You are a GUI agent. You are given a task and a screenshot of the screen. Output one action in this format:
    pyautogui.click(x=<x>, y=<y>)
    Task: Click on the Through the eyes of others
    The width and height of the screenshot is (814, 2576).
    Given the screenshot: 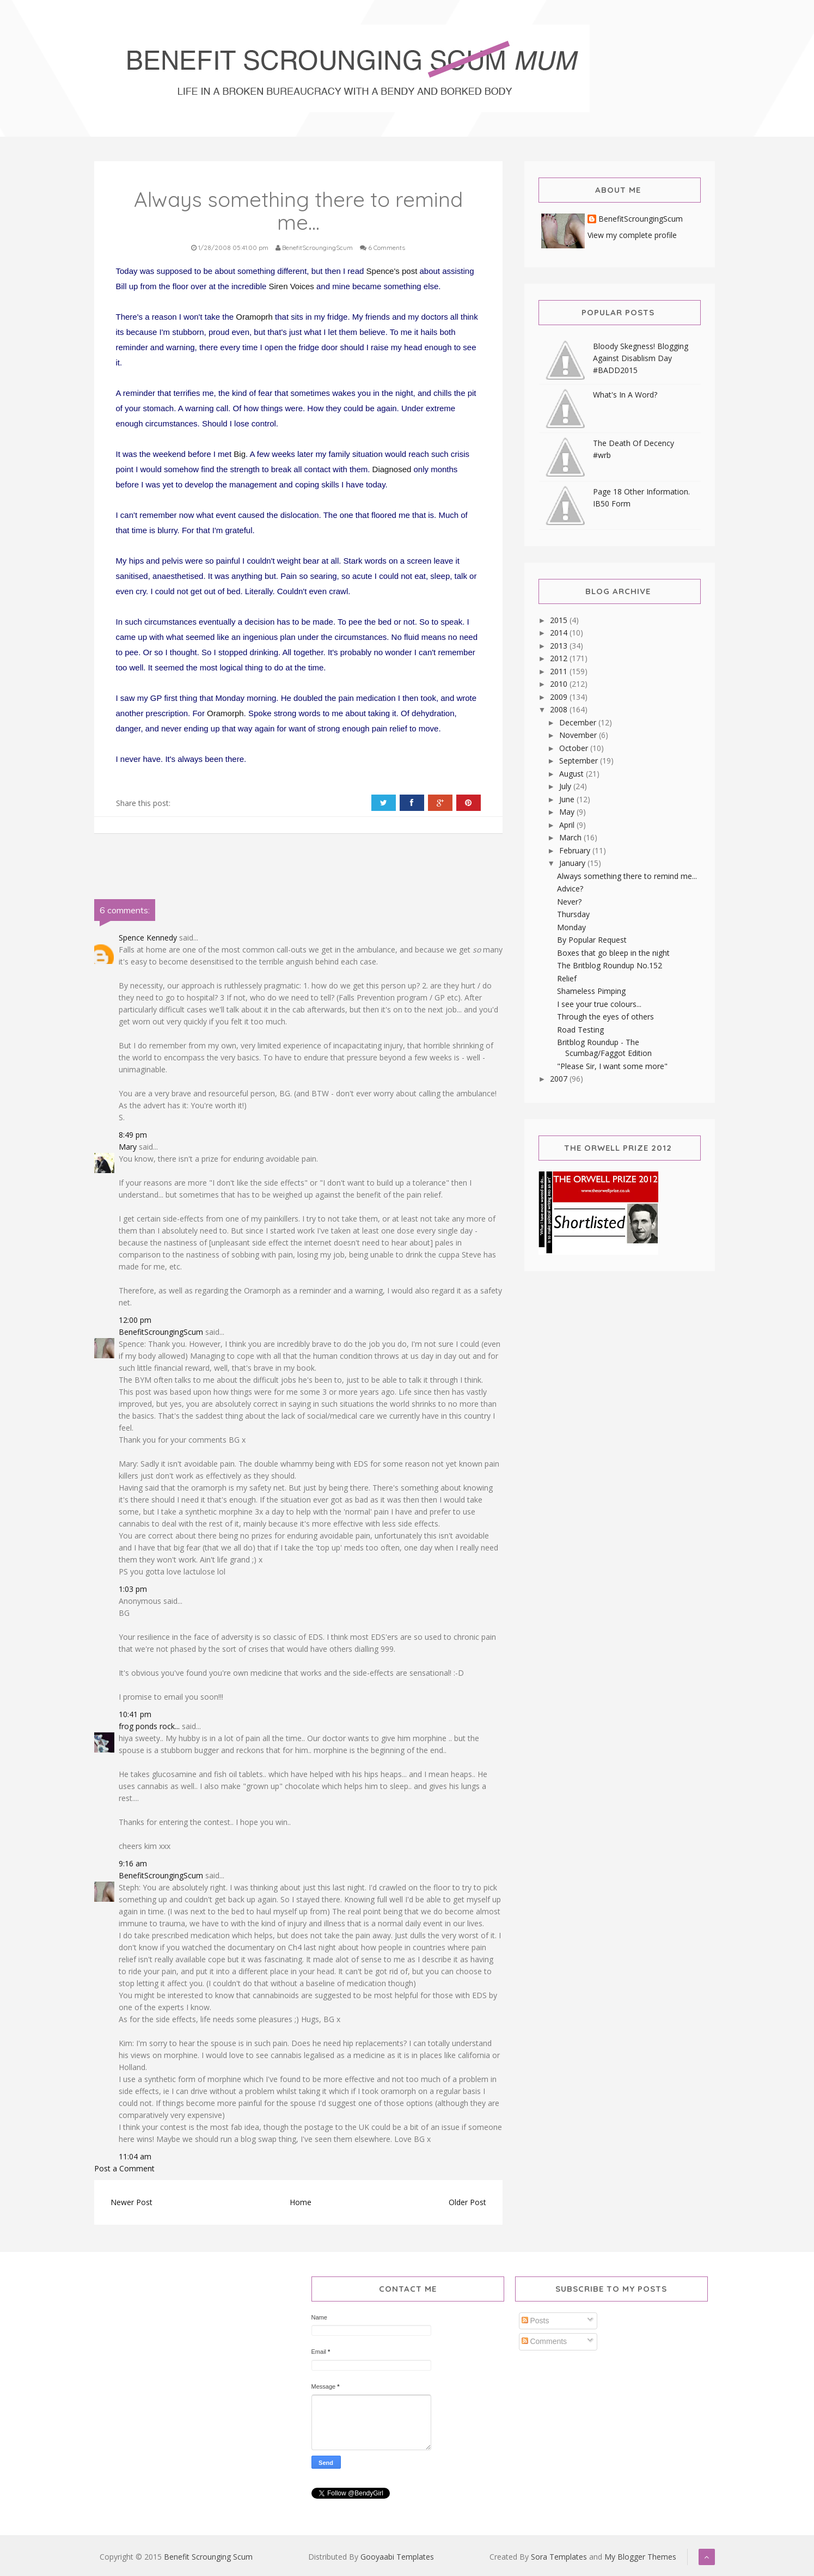 What is the action you would take?
    pyautogui.click(x=605, y=1016)
    